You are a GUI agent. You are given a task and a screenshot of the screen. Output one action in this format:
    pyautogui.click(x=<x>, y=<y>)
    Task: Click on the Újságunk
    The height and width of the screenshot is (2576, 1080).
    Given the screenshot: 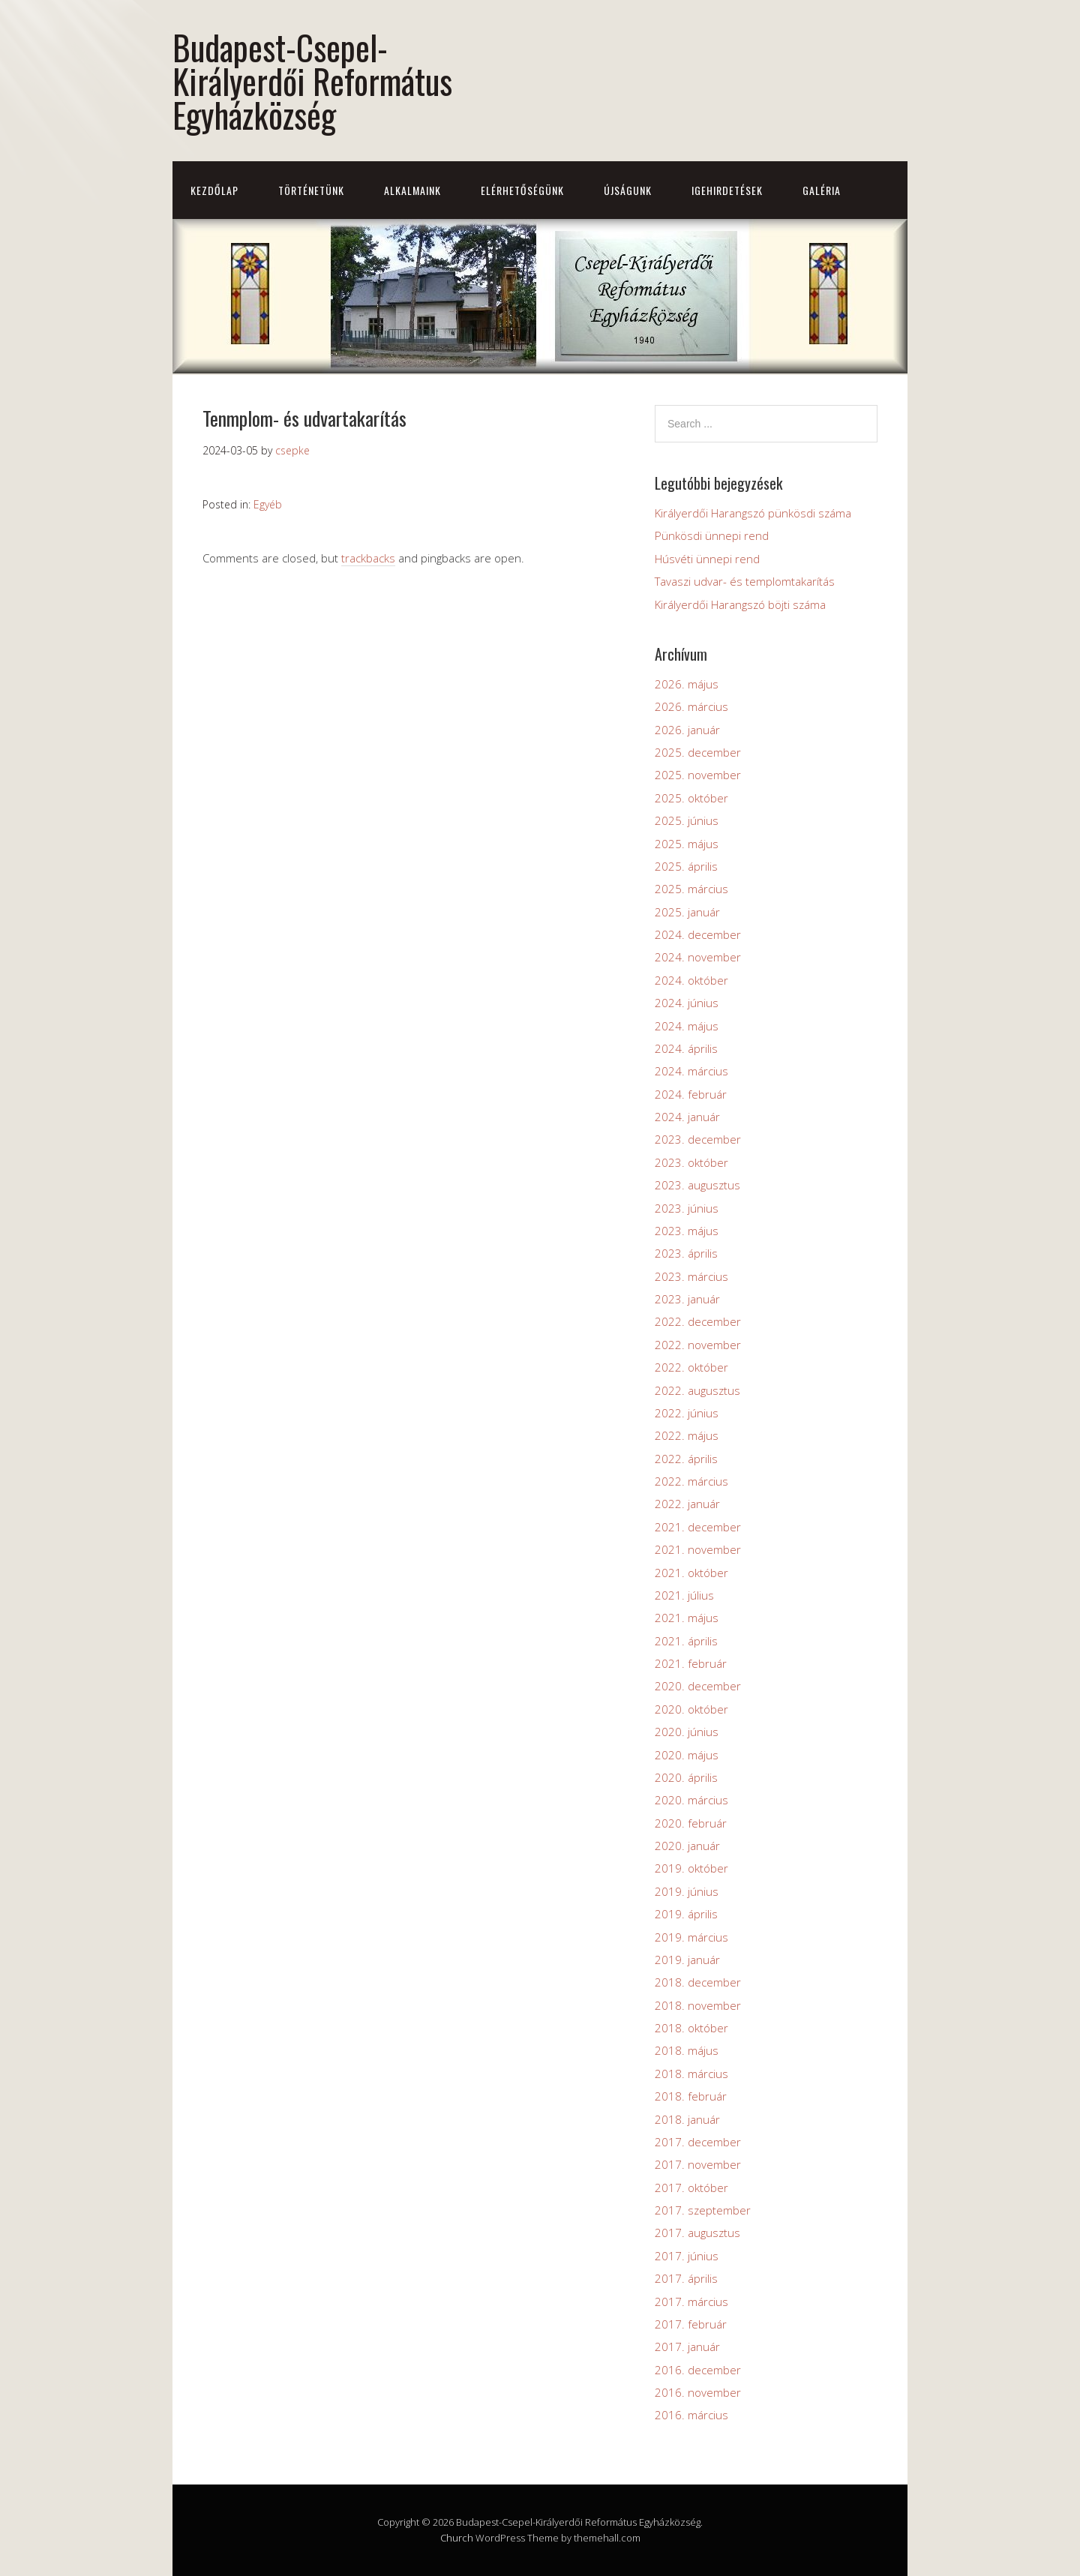 What is the action you would take?
    pyautogui.click(x=628, y=190)
    